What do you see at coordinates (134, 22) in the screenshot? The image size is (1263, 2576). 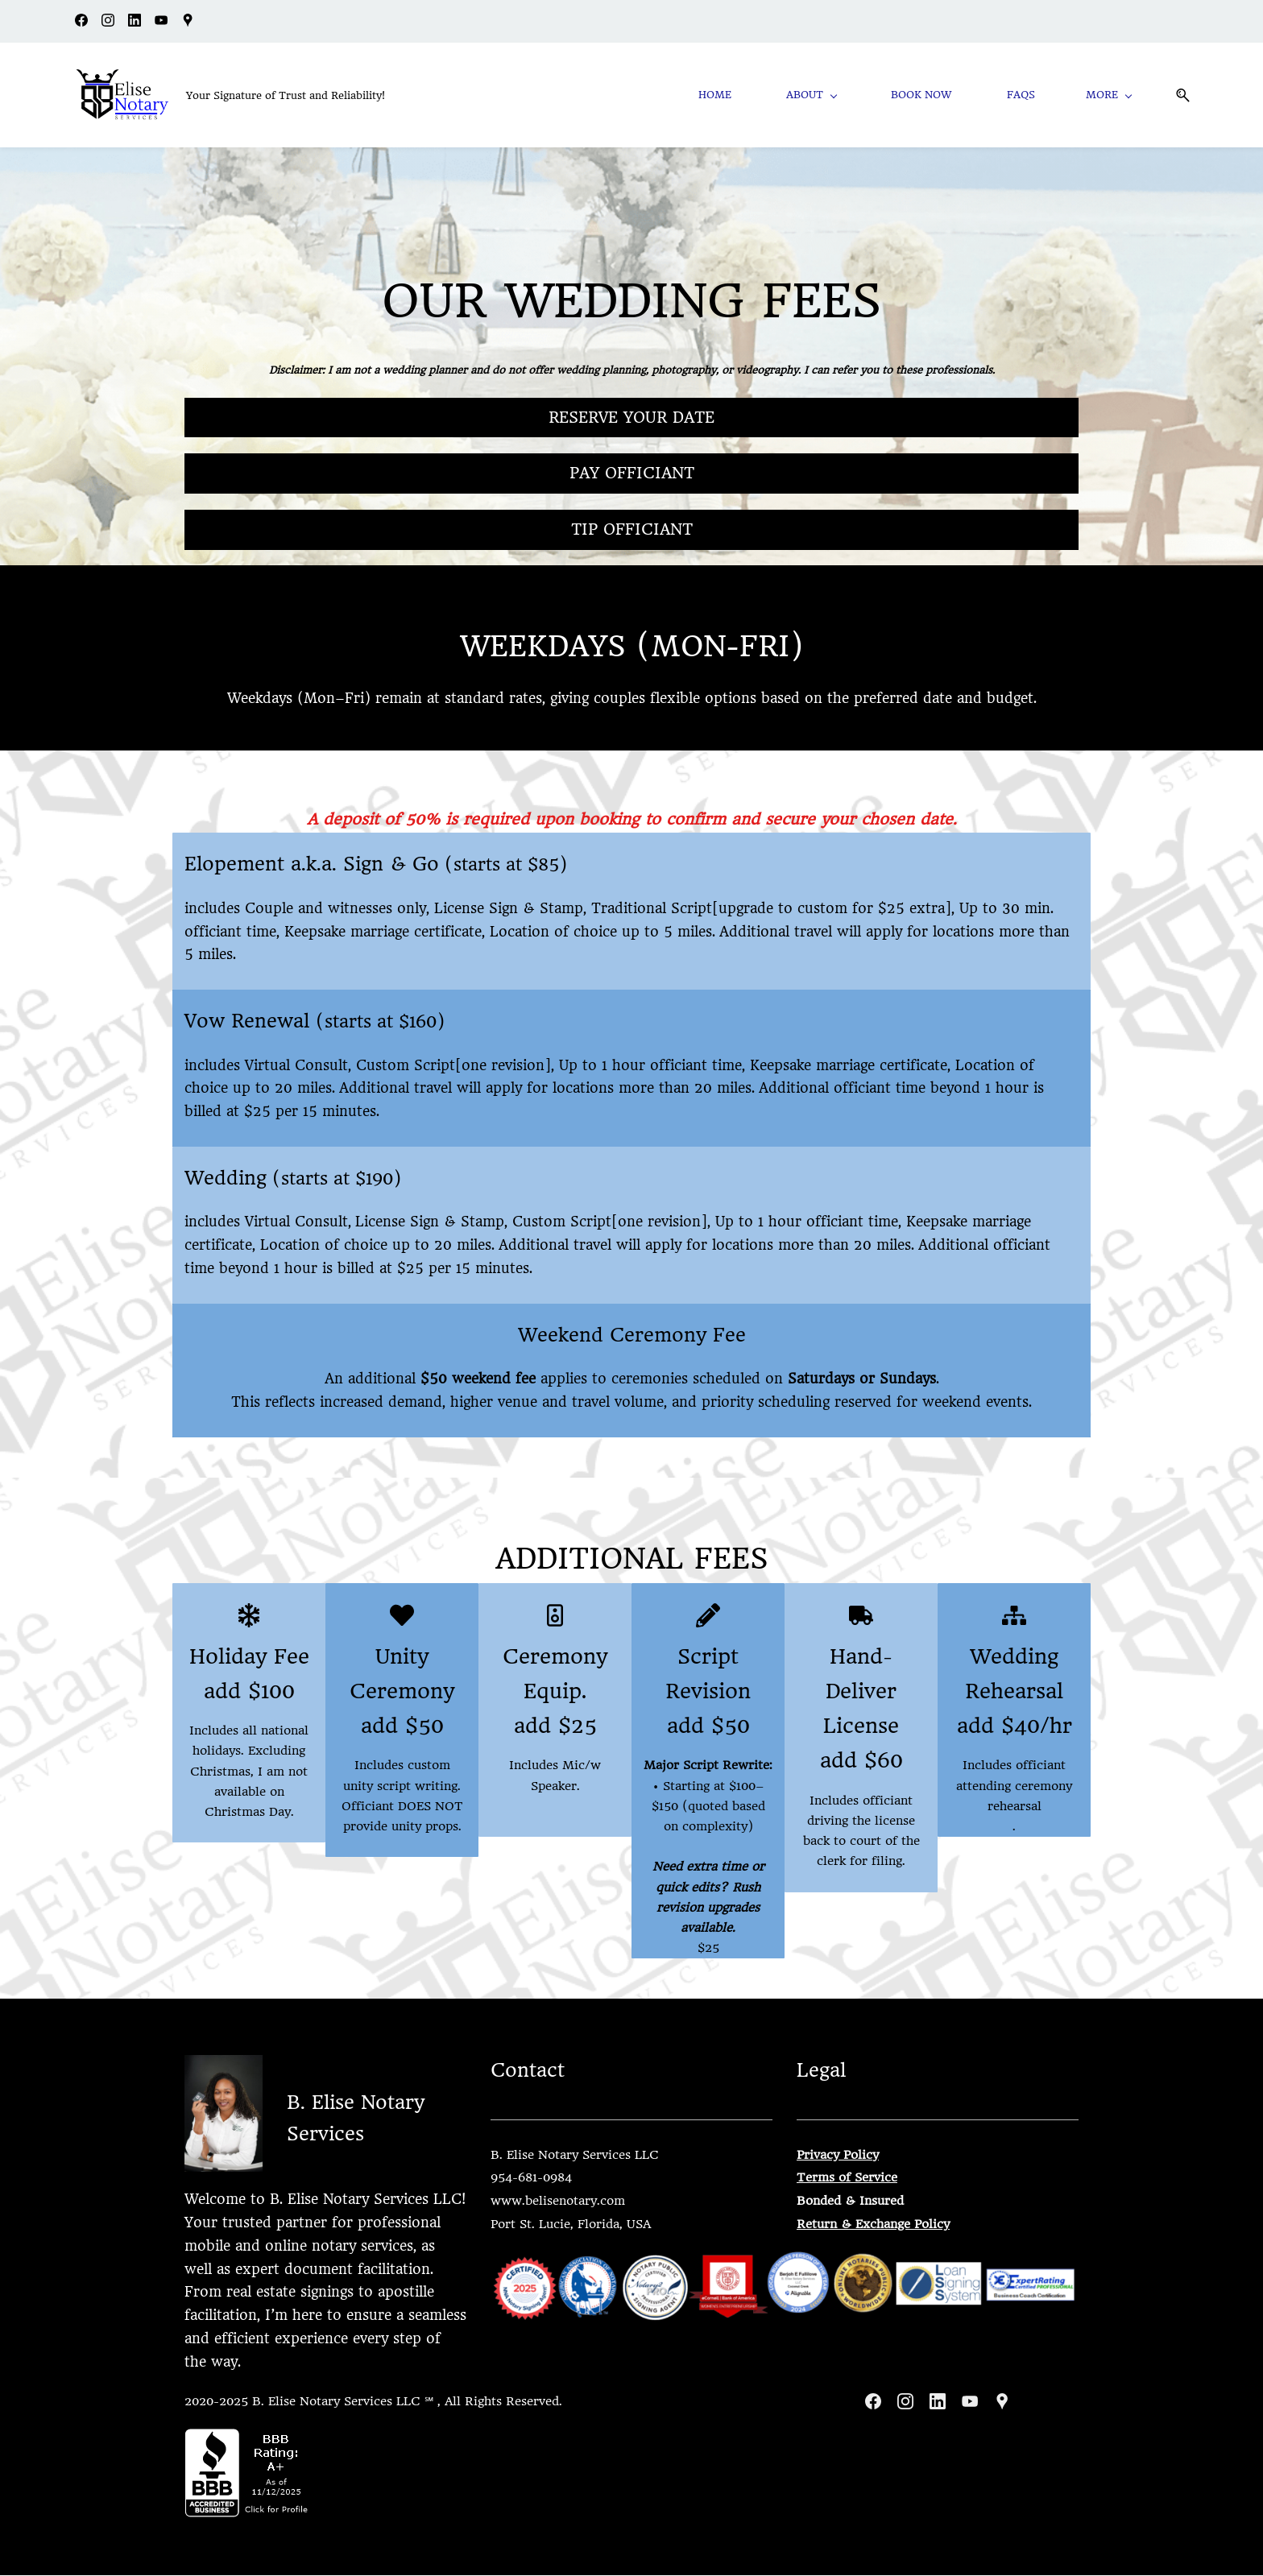 I see `[linkedin]` at bounding box center [134, 22].